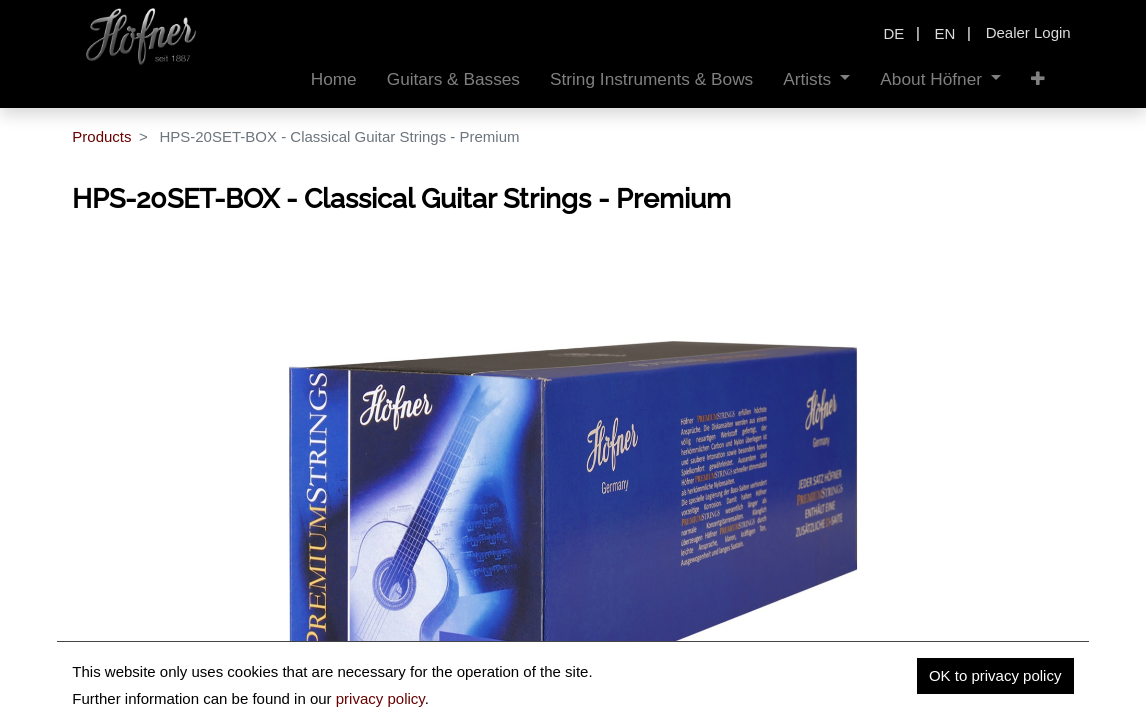 The width and height of the screenshot is (1146, 720). I want to click on Dealer Login, so click(1028, 32).